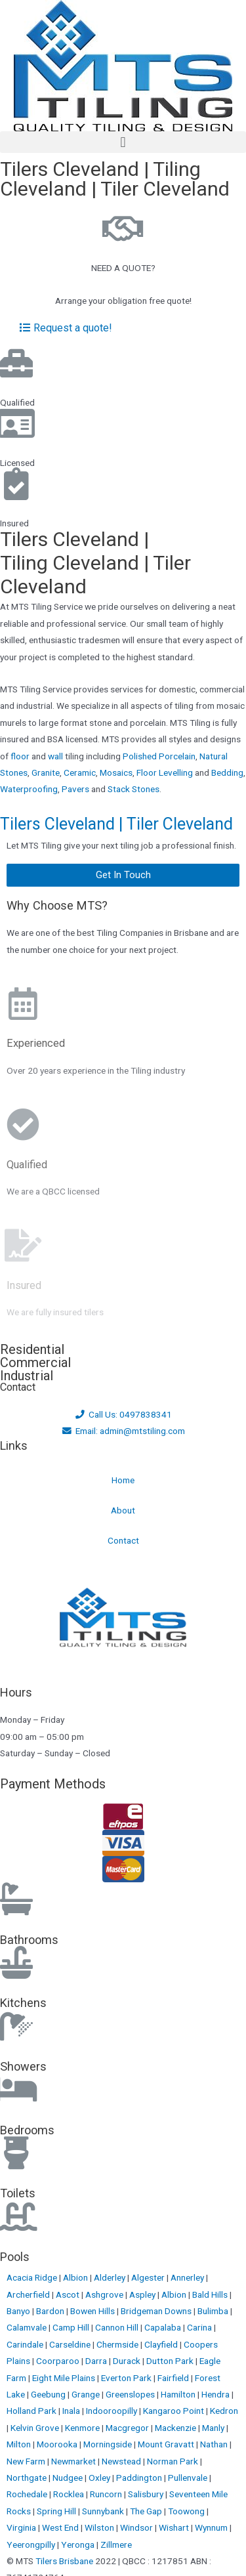 The image size is (246, 2576). Describe the element at coordinates (143, 2294) in the screenshot. I see `Aspley` at that location.